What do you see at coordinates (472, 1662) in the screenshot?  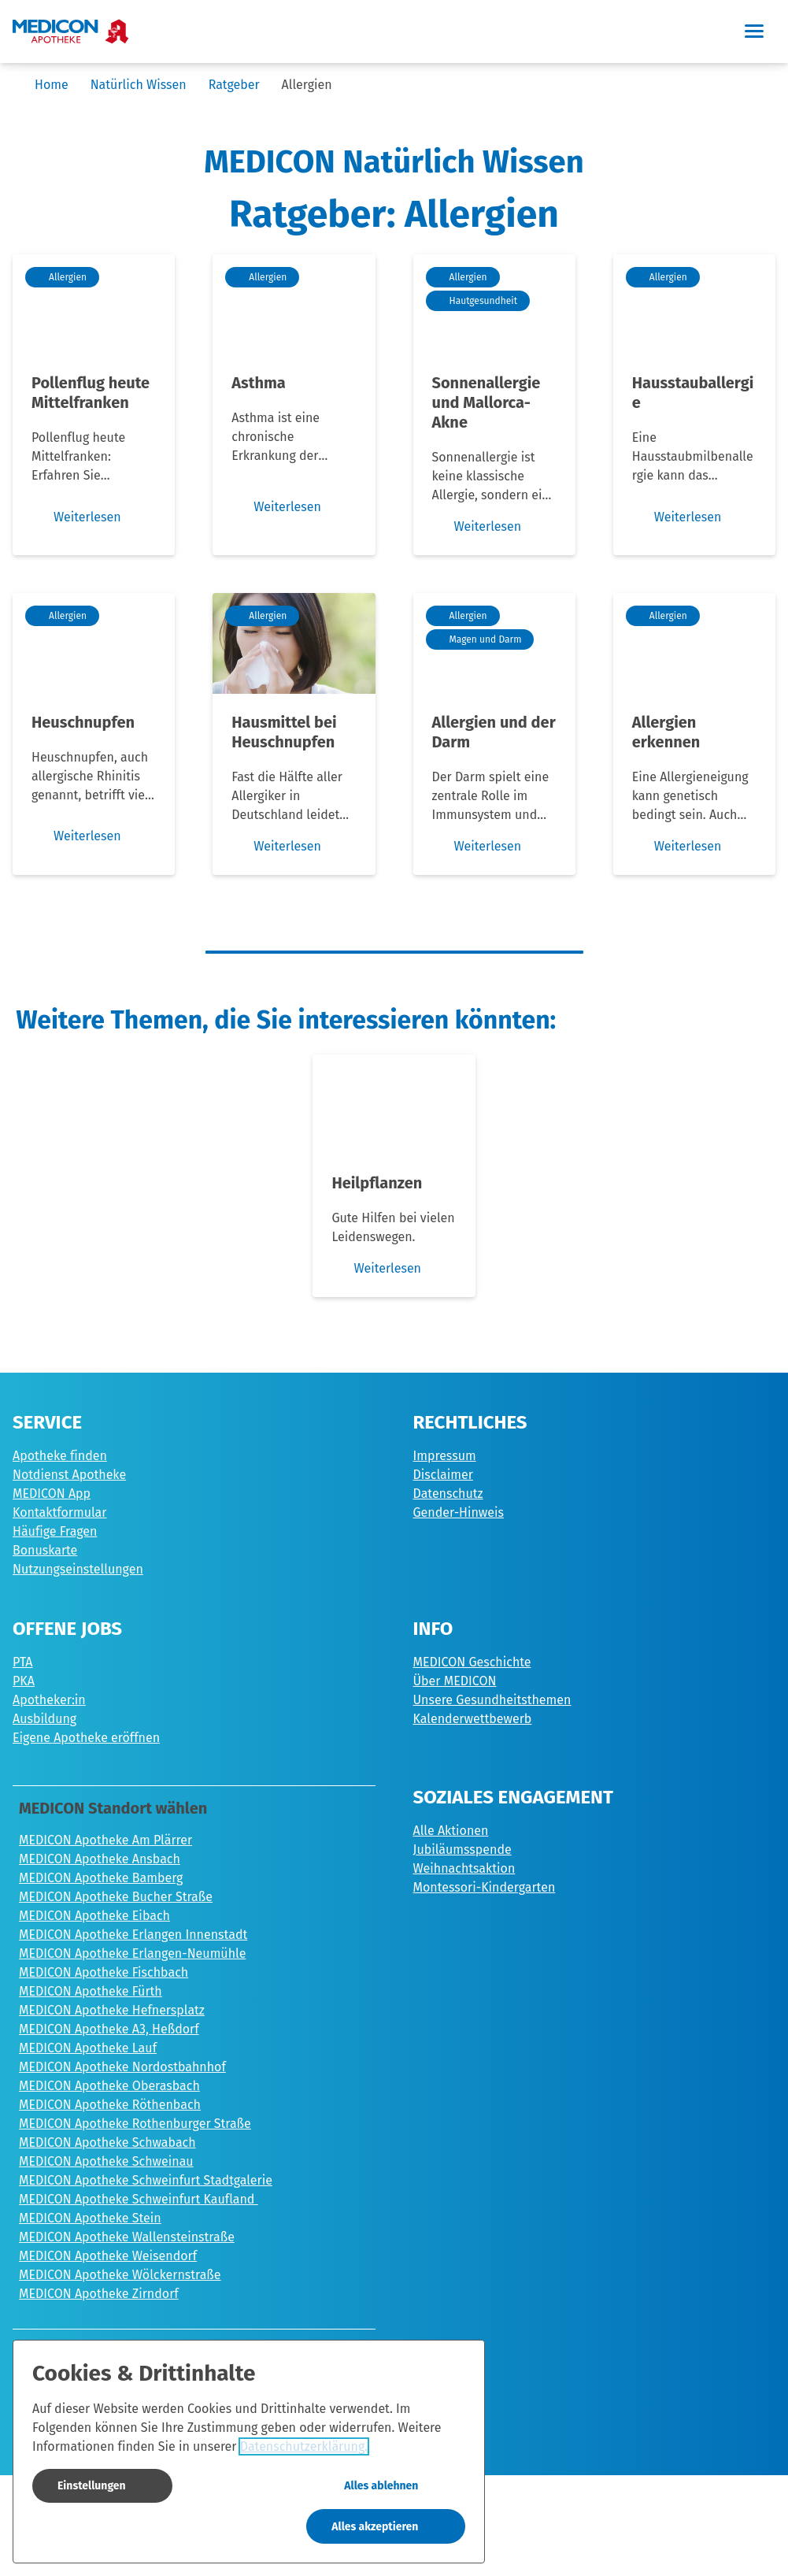 I see `MEDICON Geschichte` at bounding box center [472, 1662].